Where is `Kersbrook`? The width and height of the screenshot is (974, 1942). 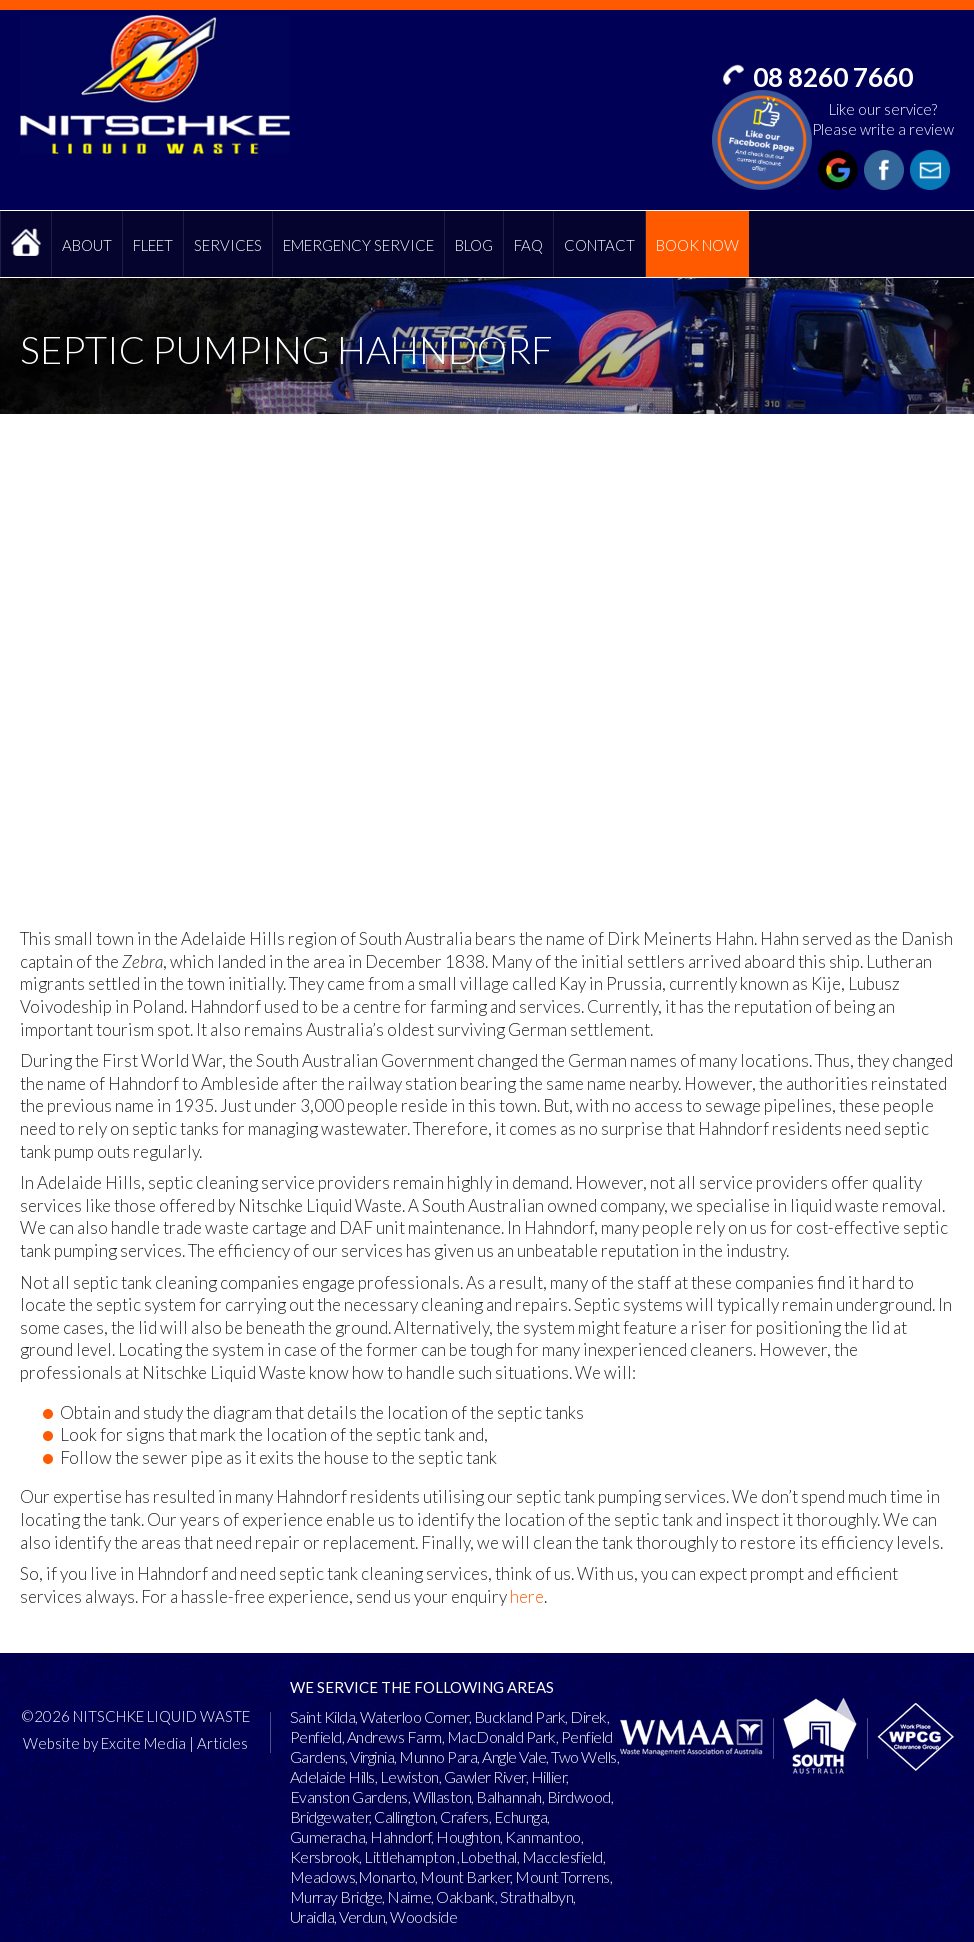
Kersbrook is located at coordinates (325, 1856).